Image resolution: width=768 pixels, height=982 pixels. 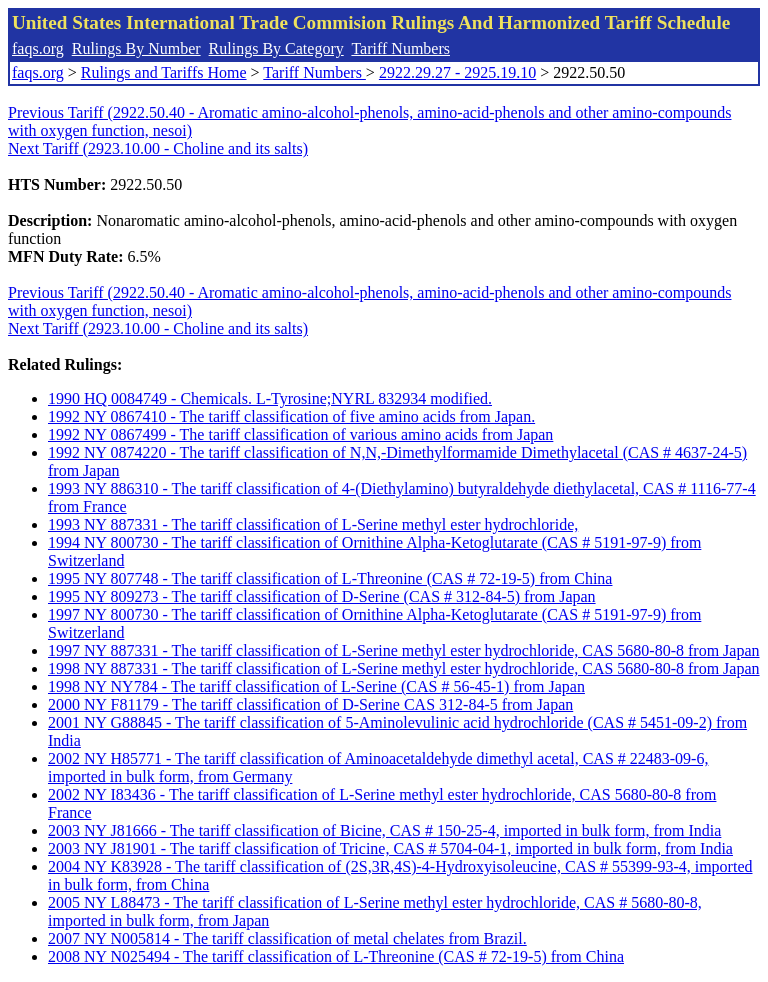 I want to click on 1992 NY 0867410 - The tariff classification of five amino acids from Japan., so click(x=291, y=416).